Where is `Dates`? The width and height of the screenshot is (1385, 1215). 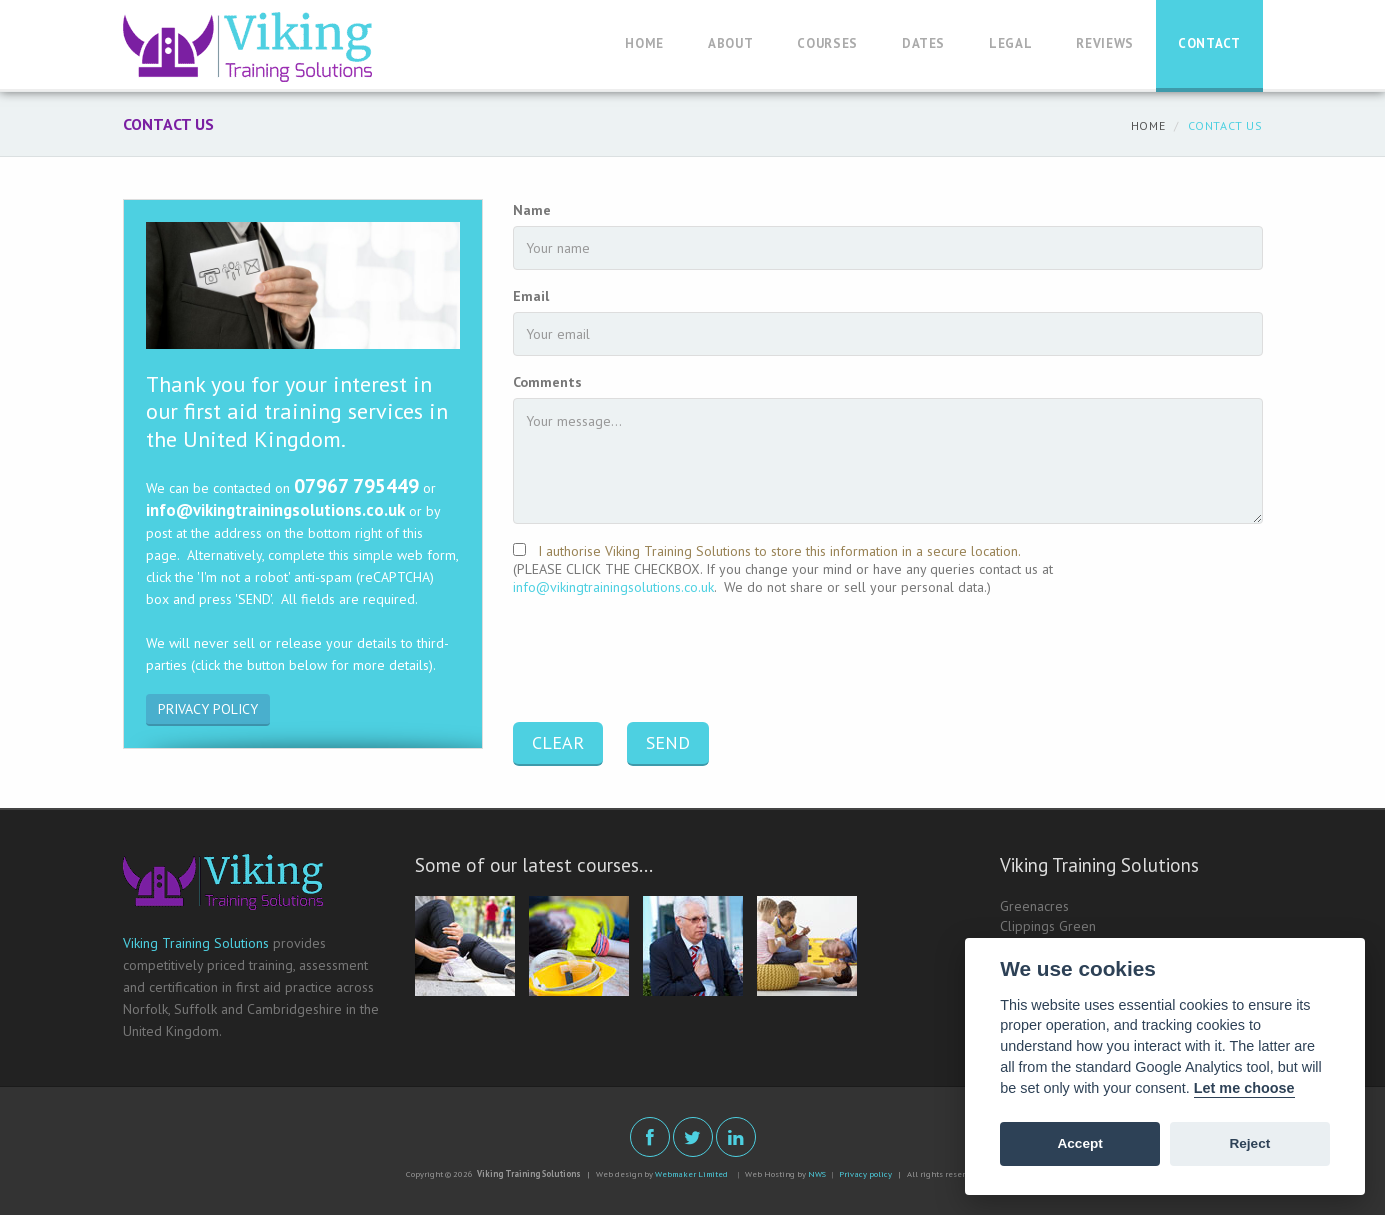
Dates is located at coordinates (923, 43).